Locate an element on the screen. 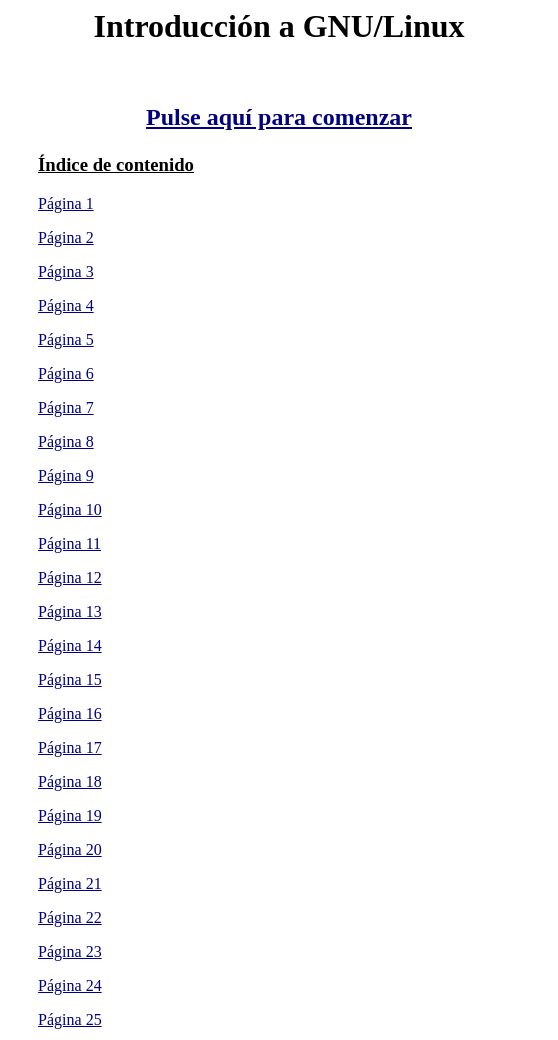 Image resolution: width=558 pixels, height=1040 pixels. Página 16 is located at coordinates (70, 713).